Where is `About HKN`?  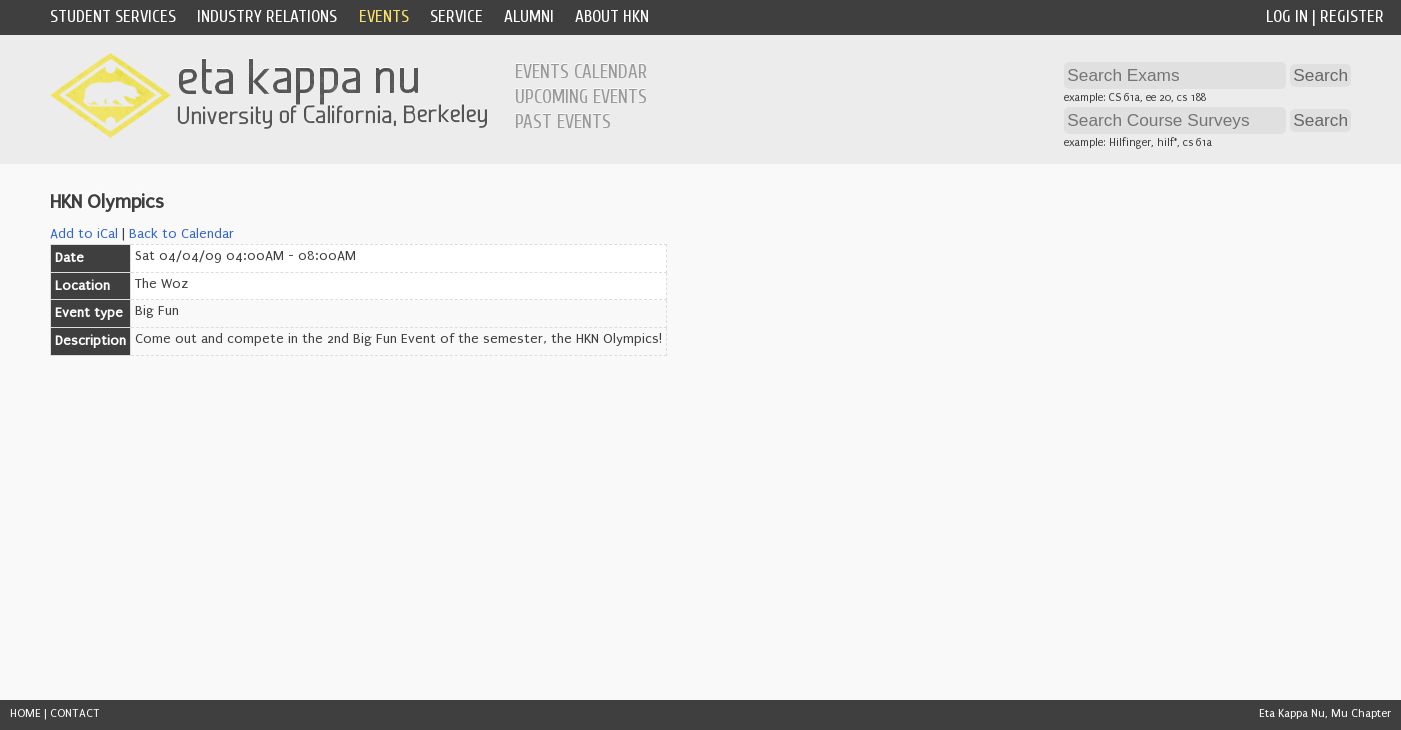
About HKN is located at coordinates (612, 16).